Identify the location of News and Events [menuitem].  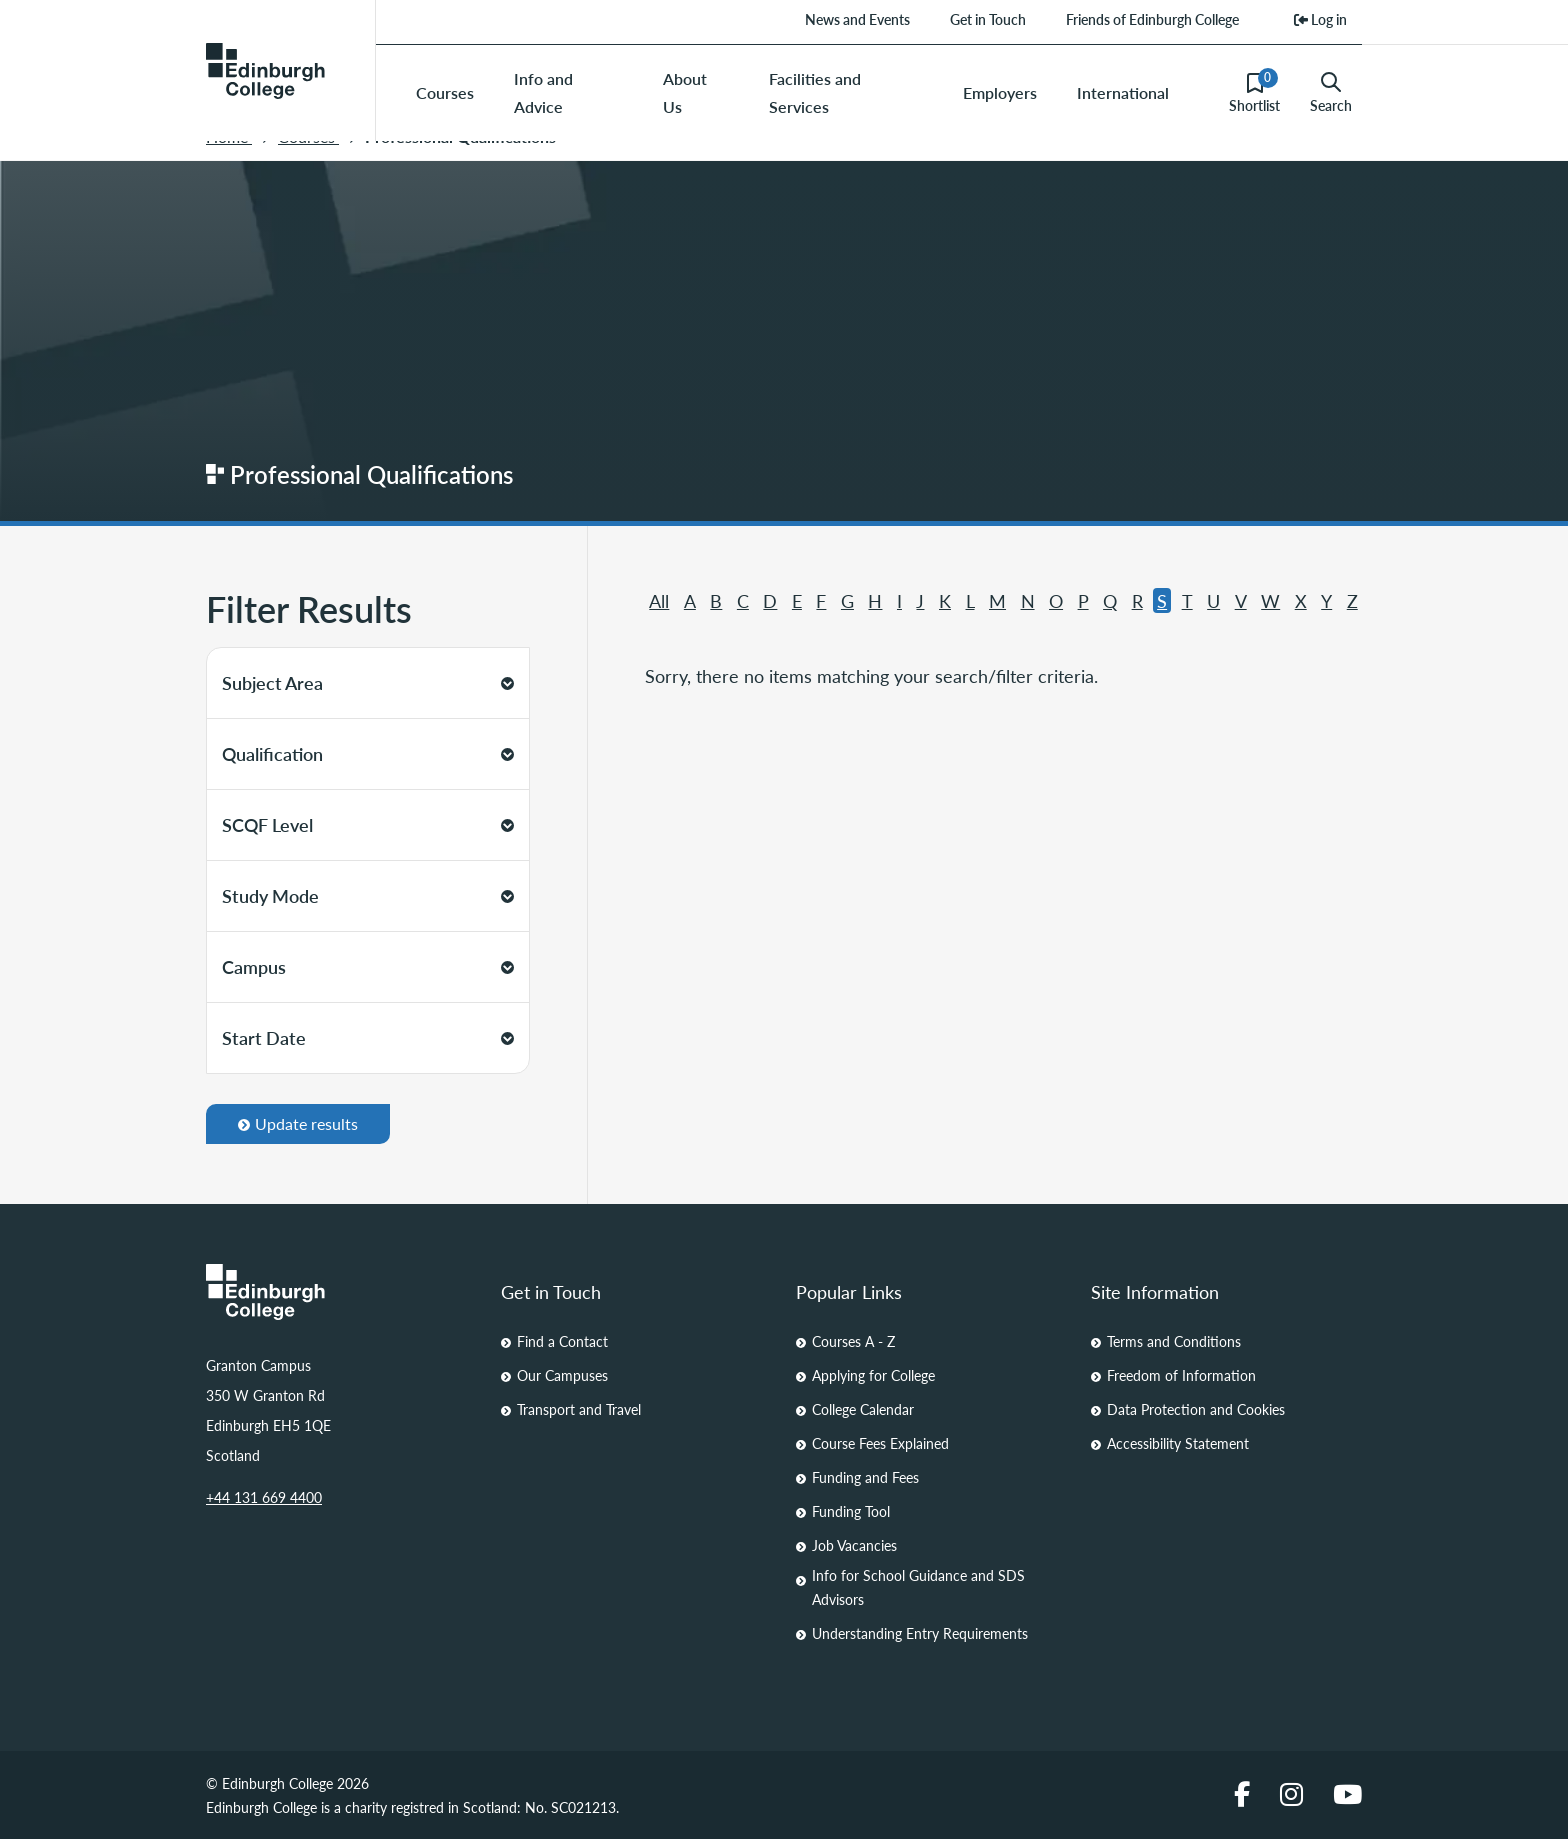
(857, 19).